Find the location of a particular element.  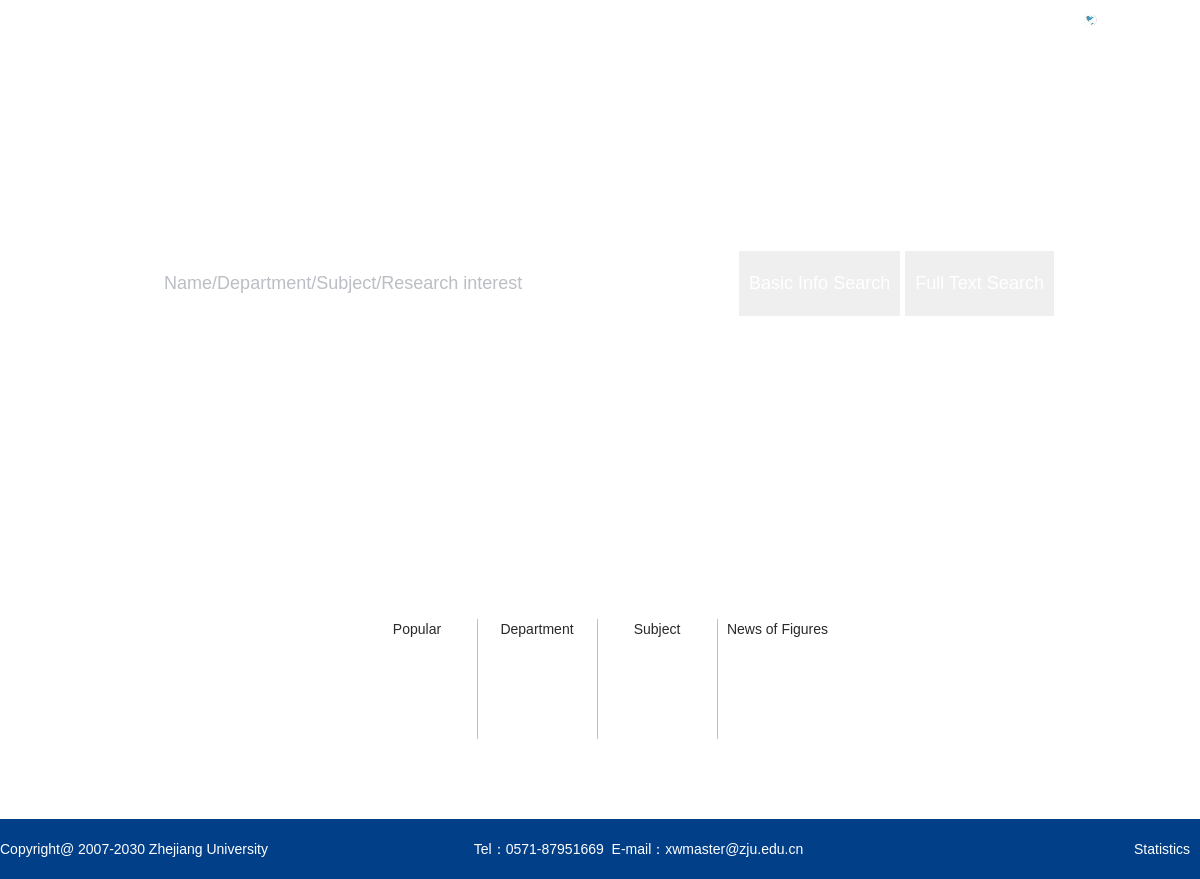

News of Figures is located at coordinates (777, 629).